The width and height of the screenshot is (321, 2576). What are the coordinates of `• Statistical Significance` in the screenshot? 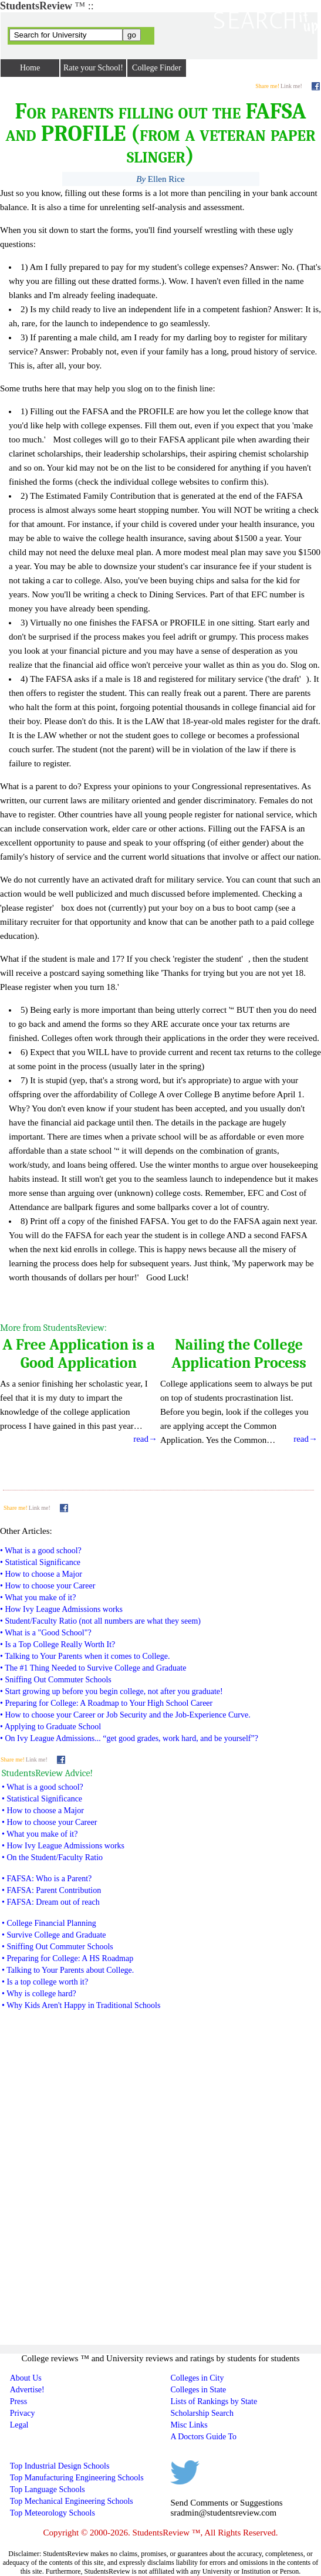 It's located at (40, 1562).